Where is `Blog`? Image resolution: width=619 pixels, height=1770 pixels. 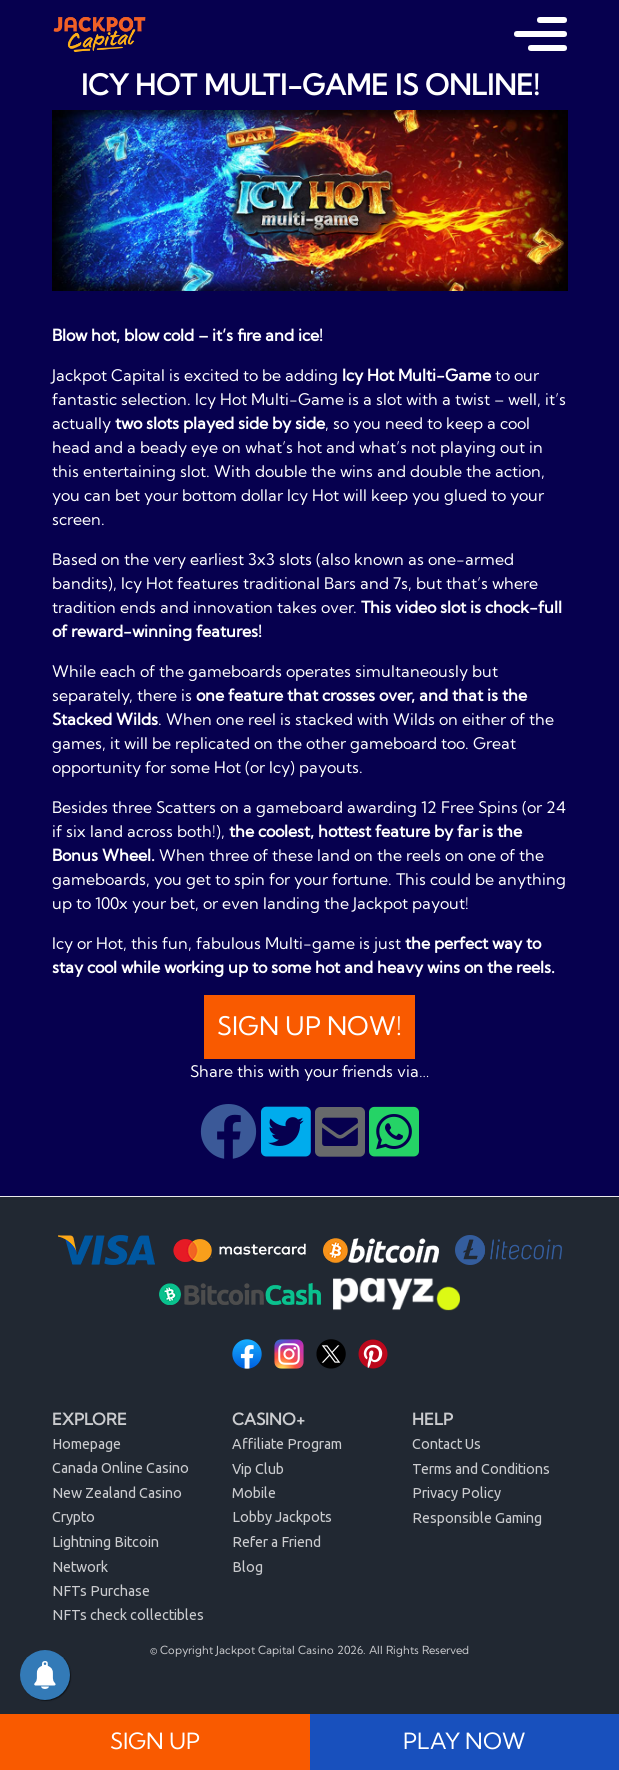 Blog is located at coordinates (247, 1567).